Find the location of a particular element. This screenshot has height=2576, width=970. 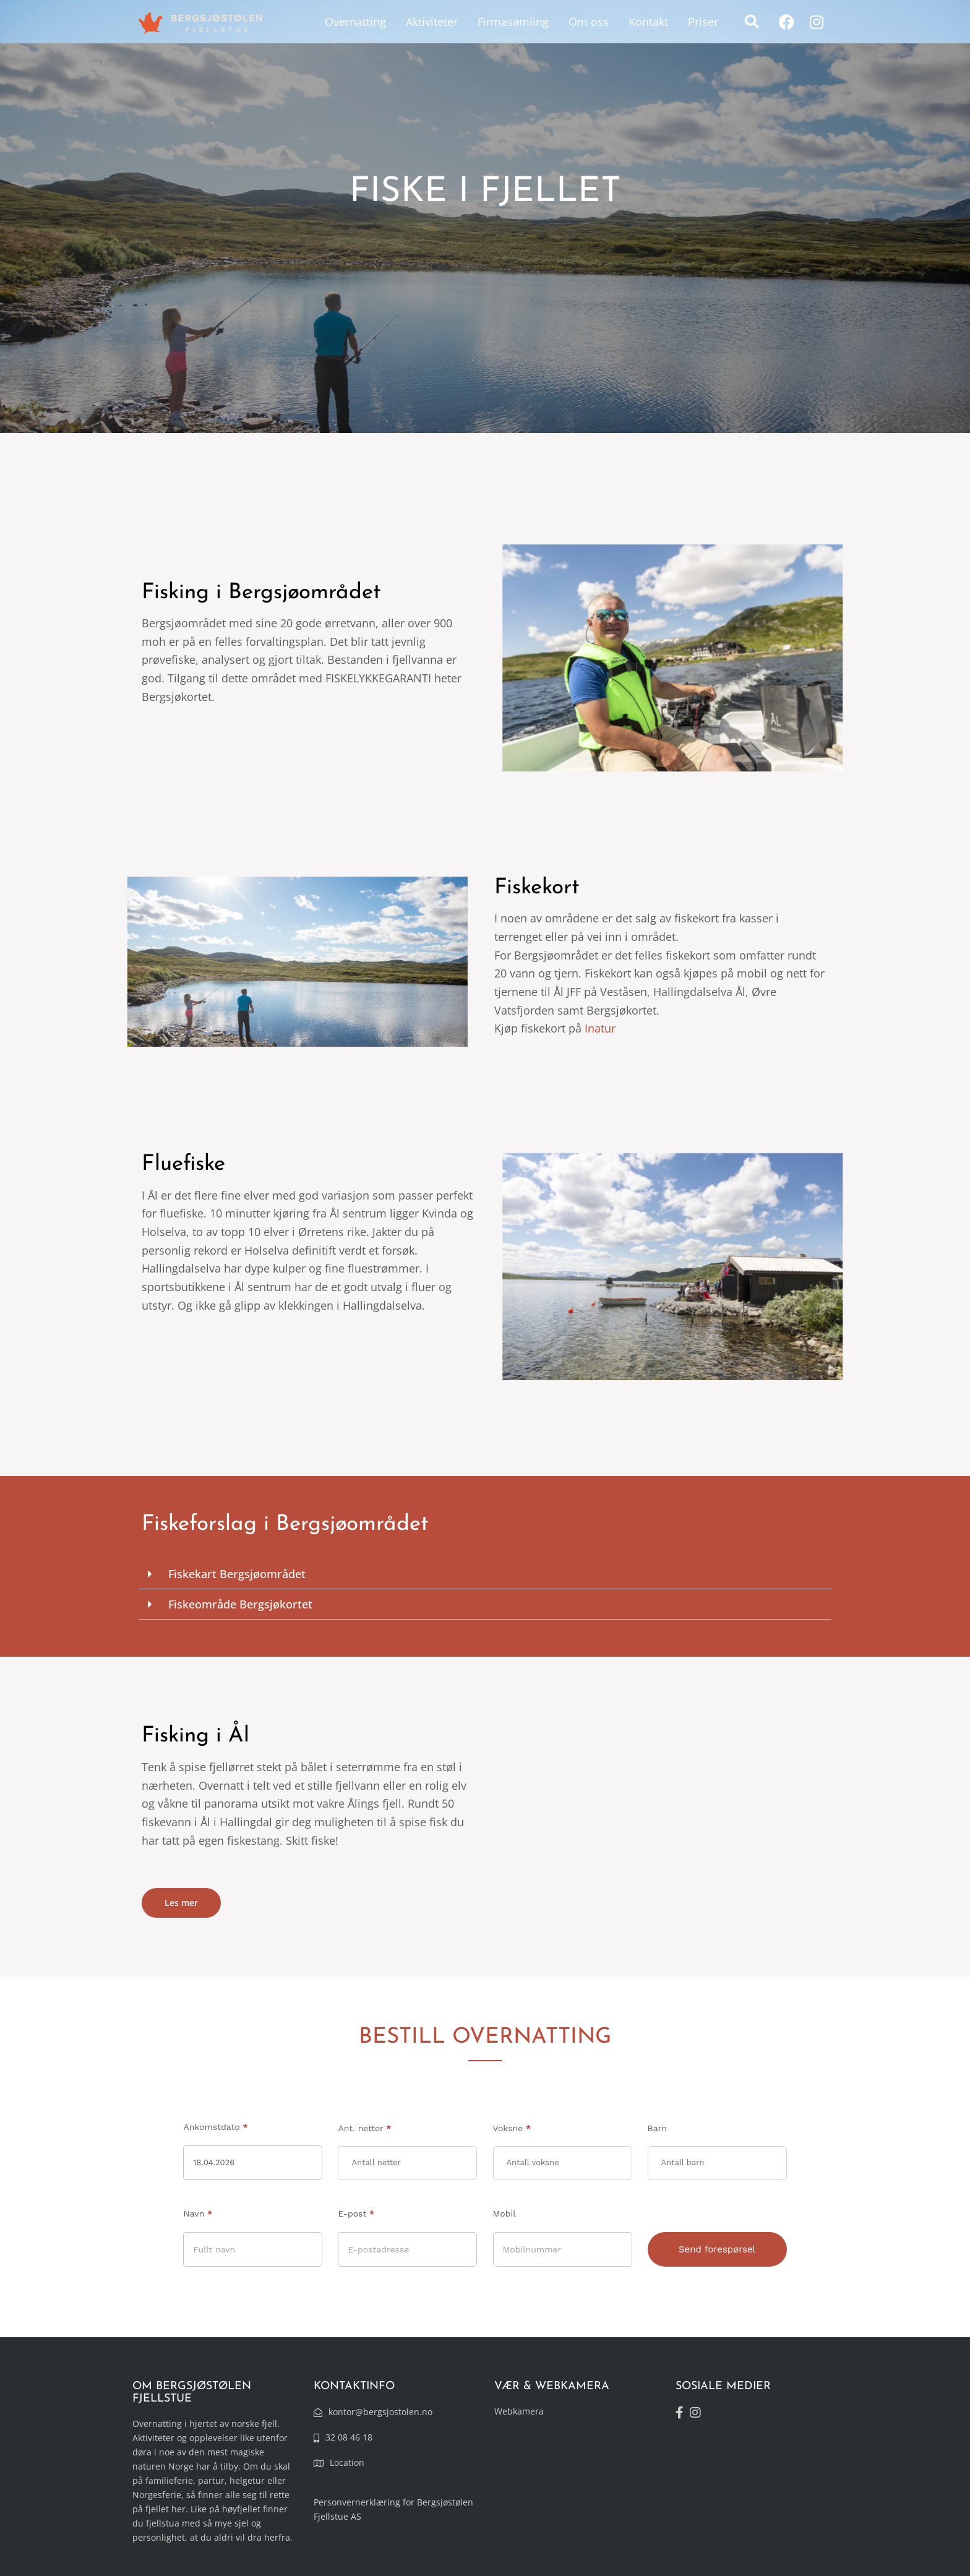

Les mer is located at coordinates (181, 1902).